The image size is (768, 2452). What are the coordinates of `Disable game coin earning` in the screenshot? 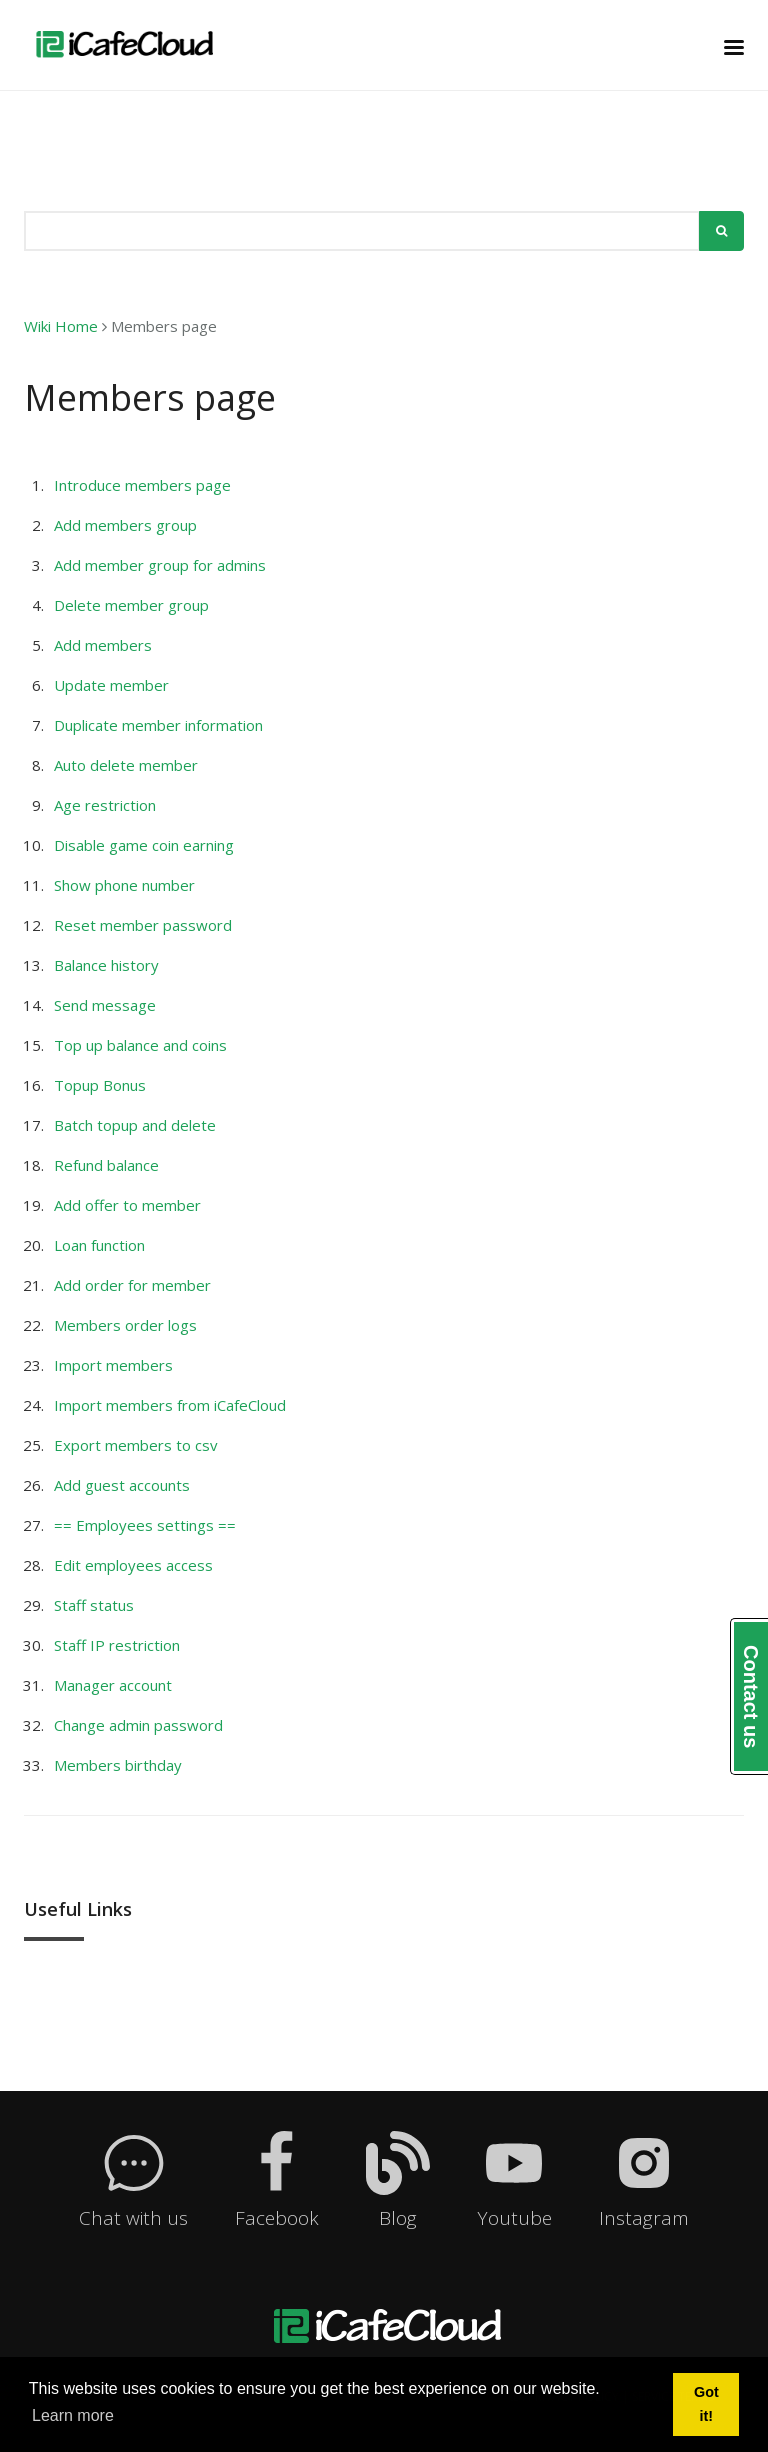 It's located at (144, 845).